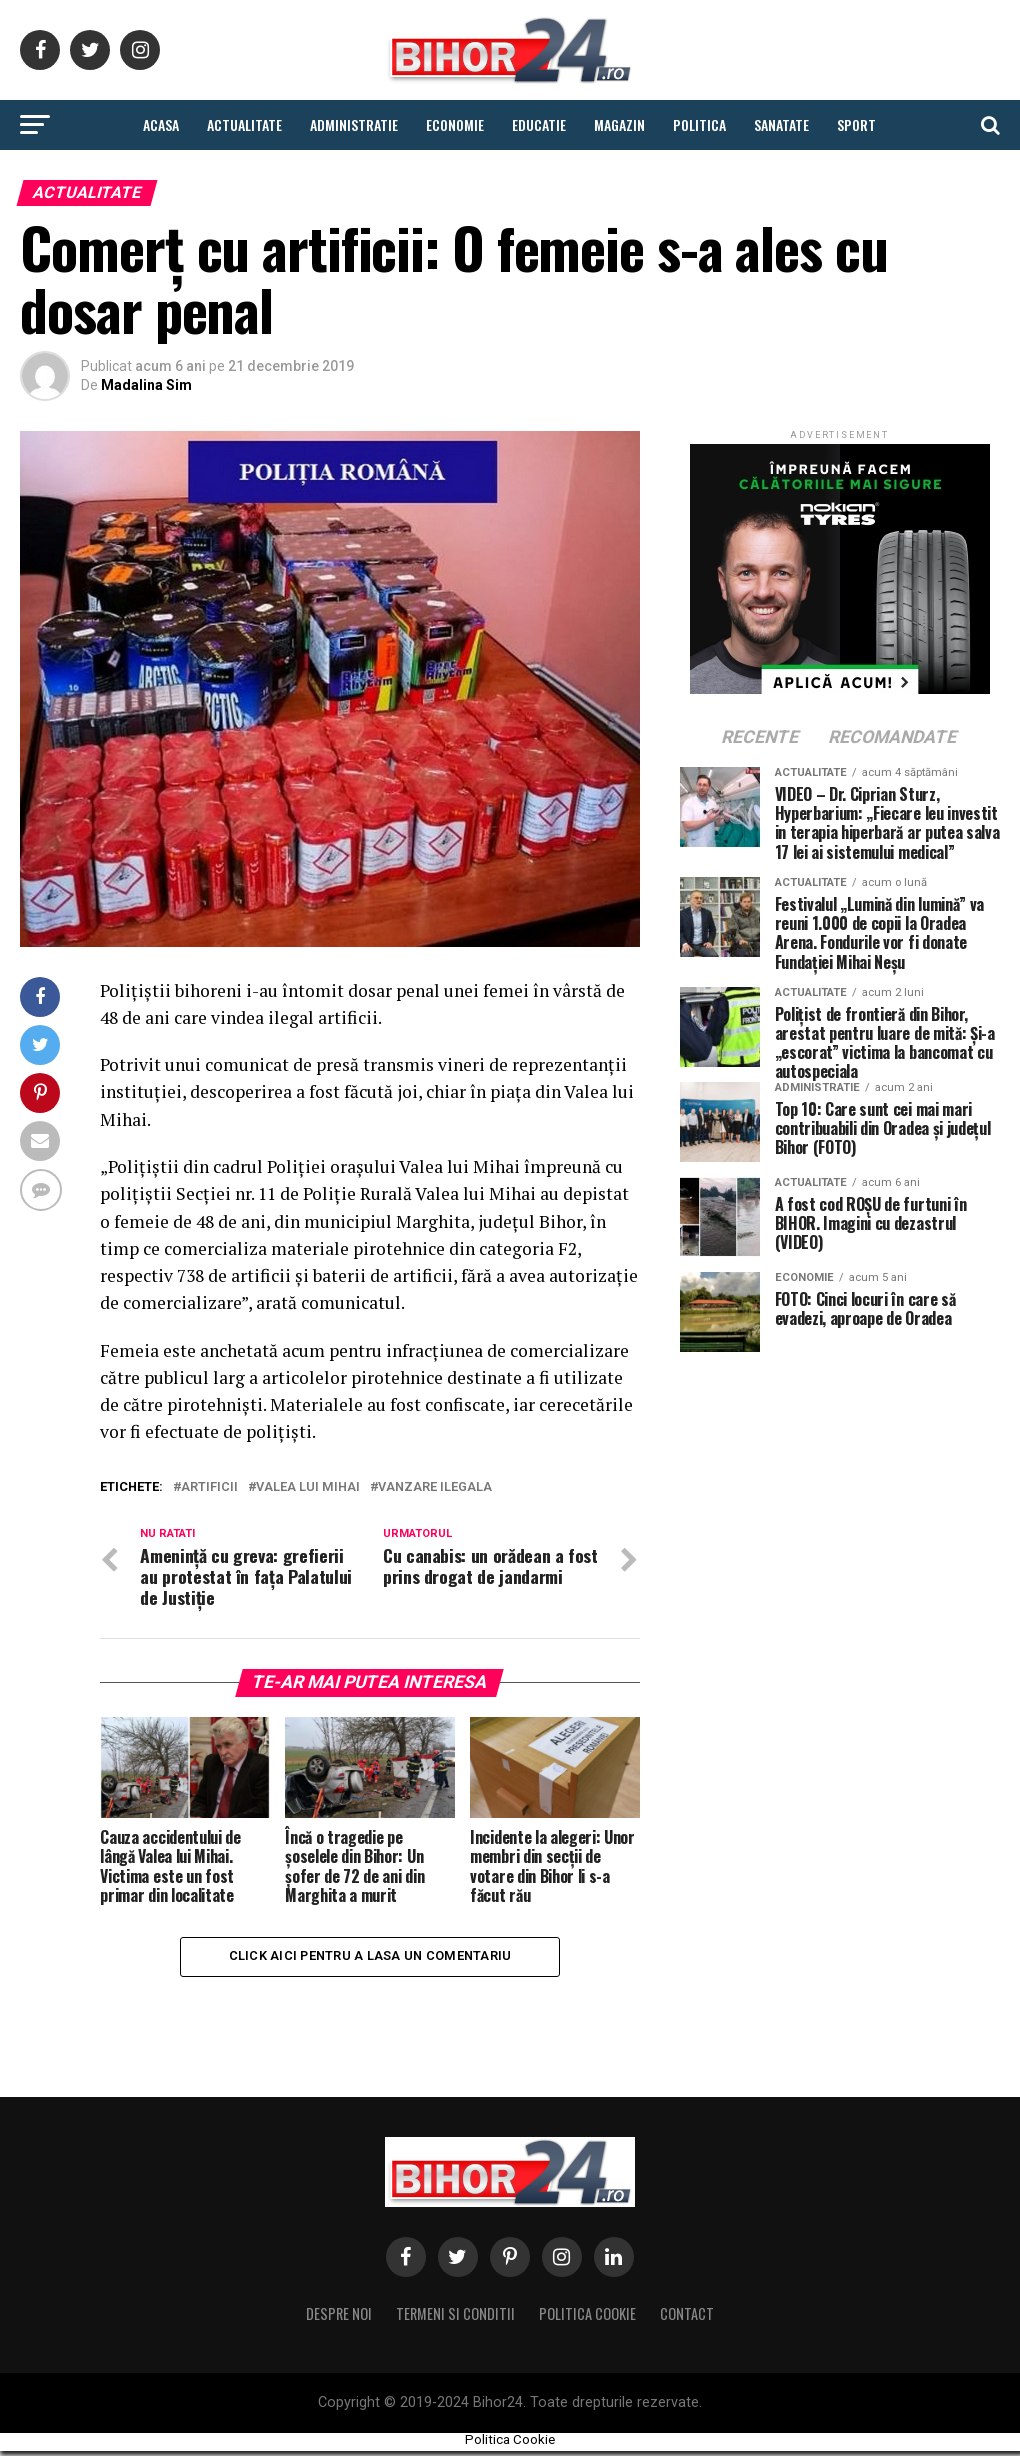 The width and height of the screenshot is (1020, 2456). I want to click on vanzare ilegala, so click(435, 1487).